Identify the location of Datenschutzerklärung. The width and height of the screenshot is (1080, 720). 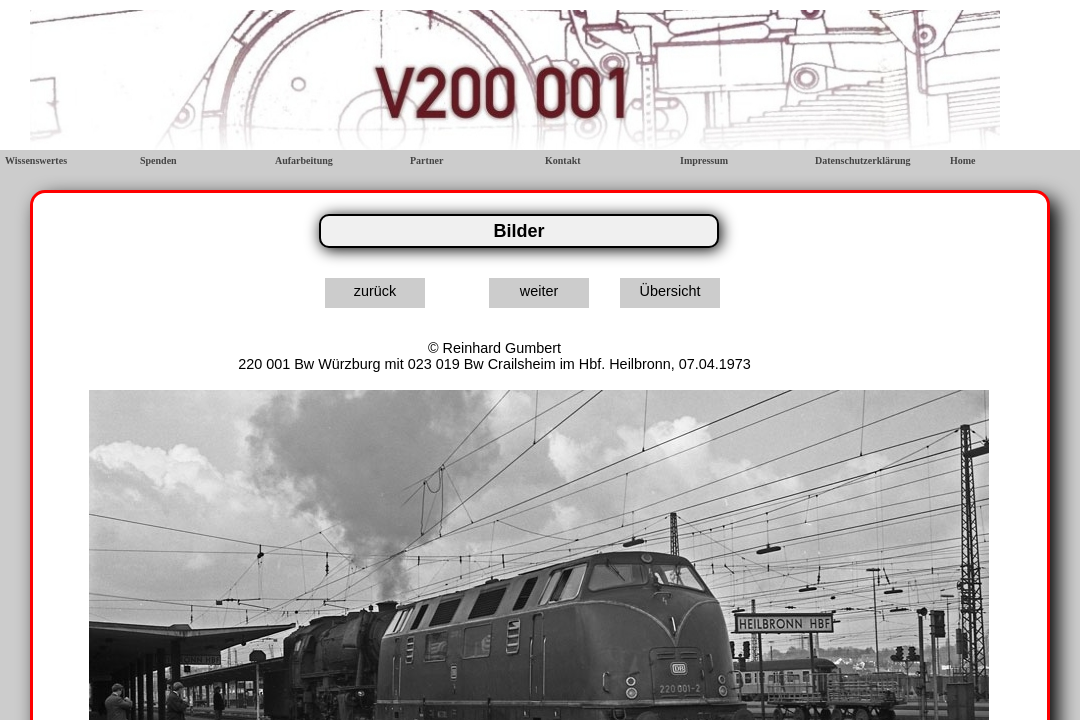
(863, 160).